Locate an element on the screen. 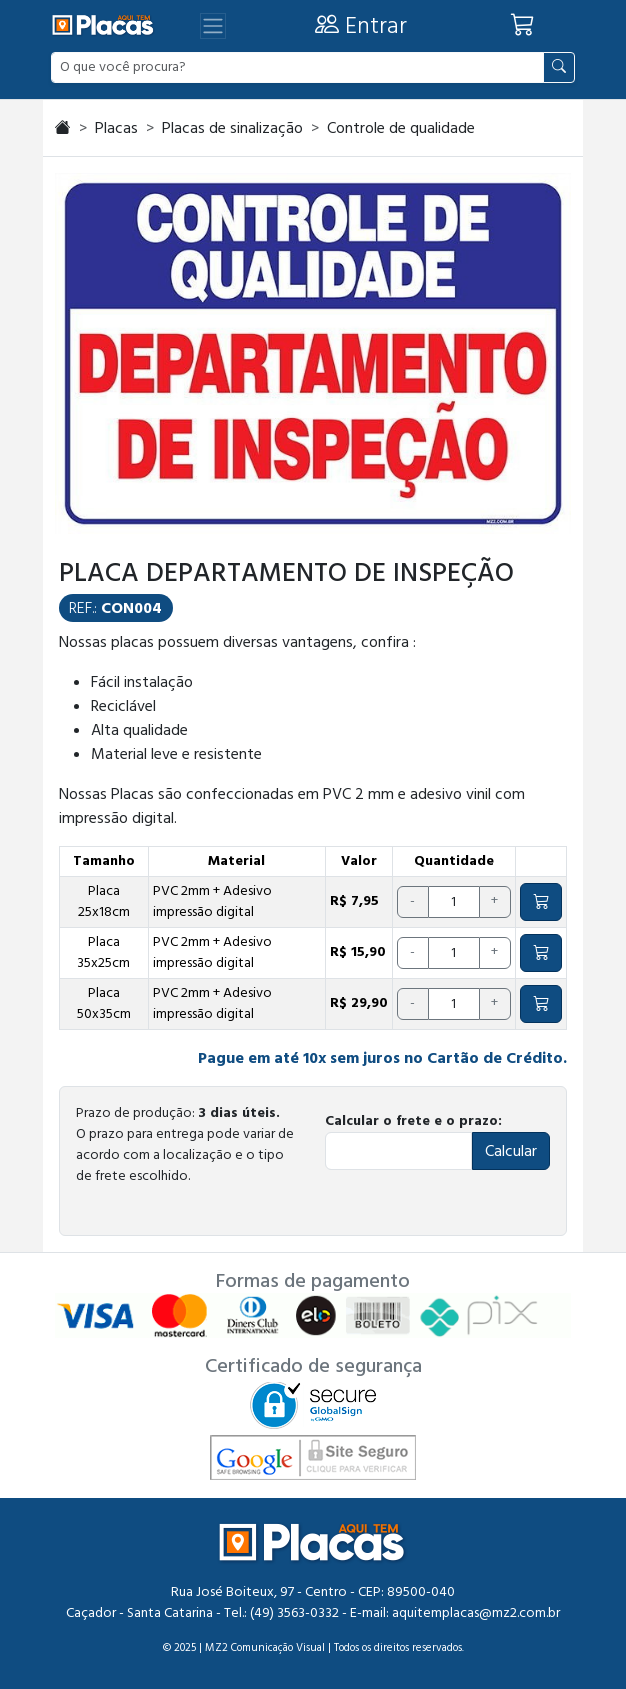 The image size is (626, 1689). Placas de sinalização is located at coordinates (232, 128).